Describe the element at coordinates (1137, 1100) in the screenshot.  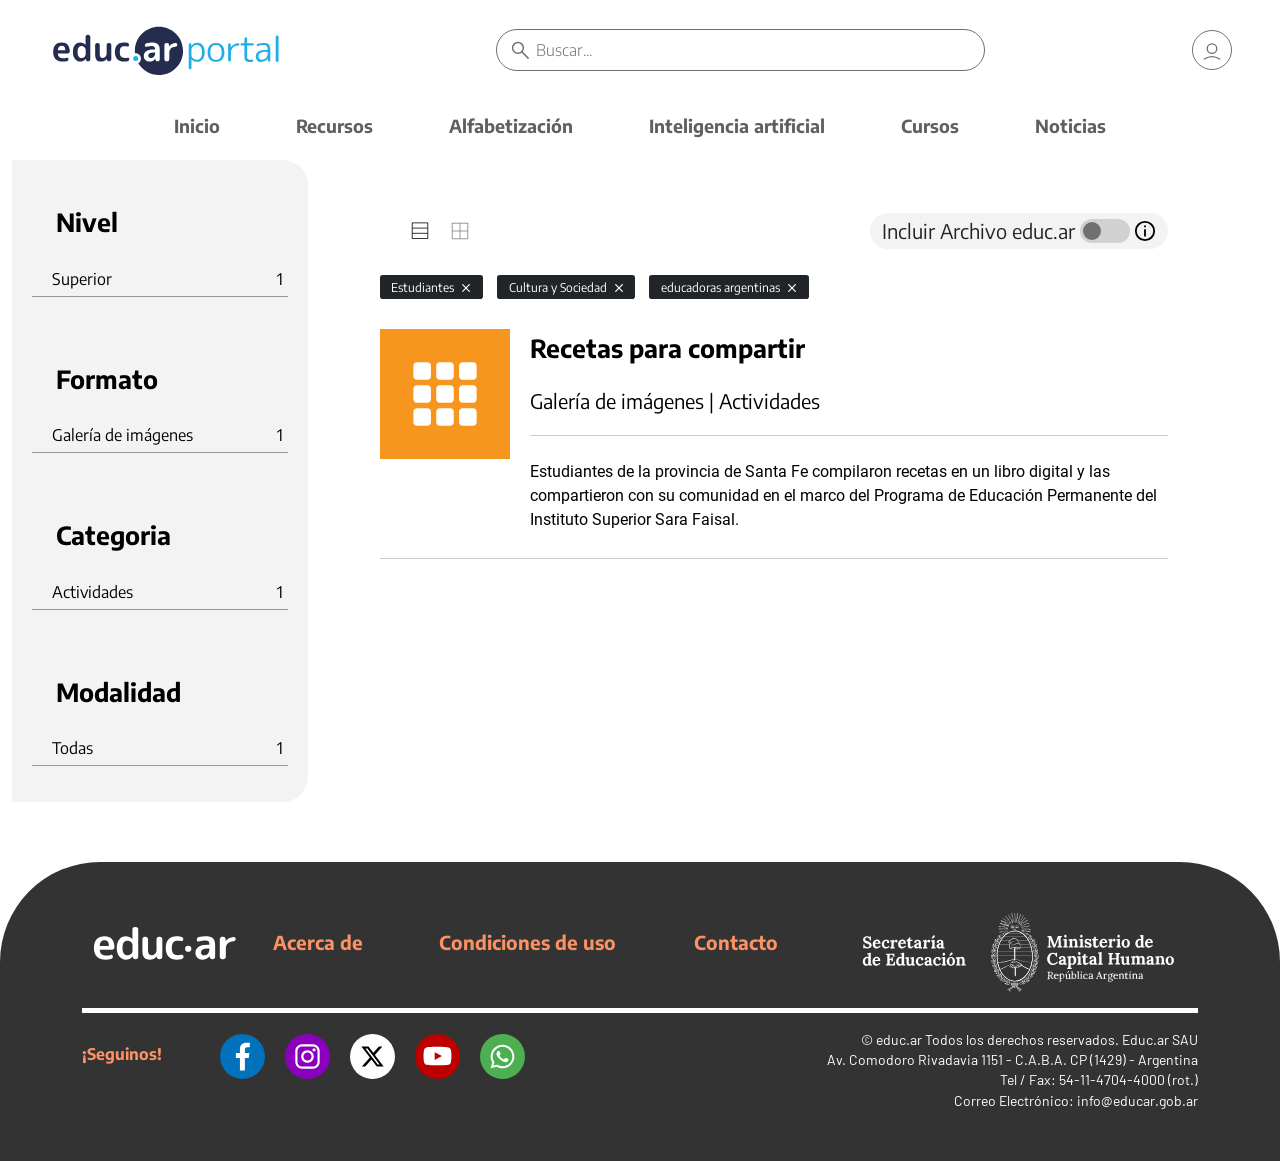
I see `info@educar.gob.ar` at that location.